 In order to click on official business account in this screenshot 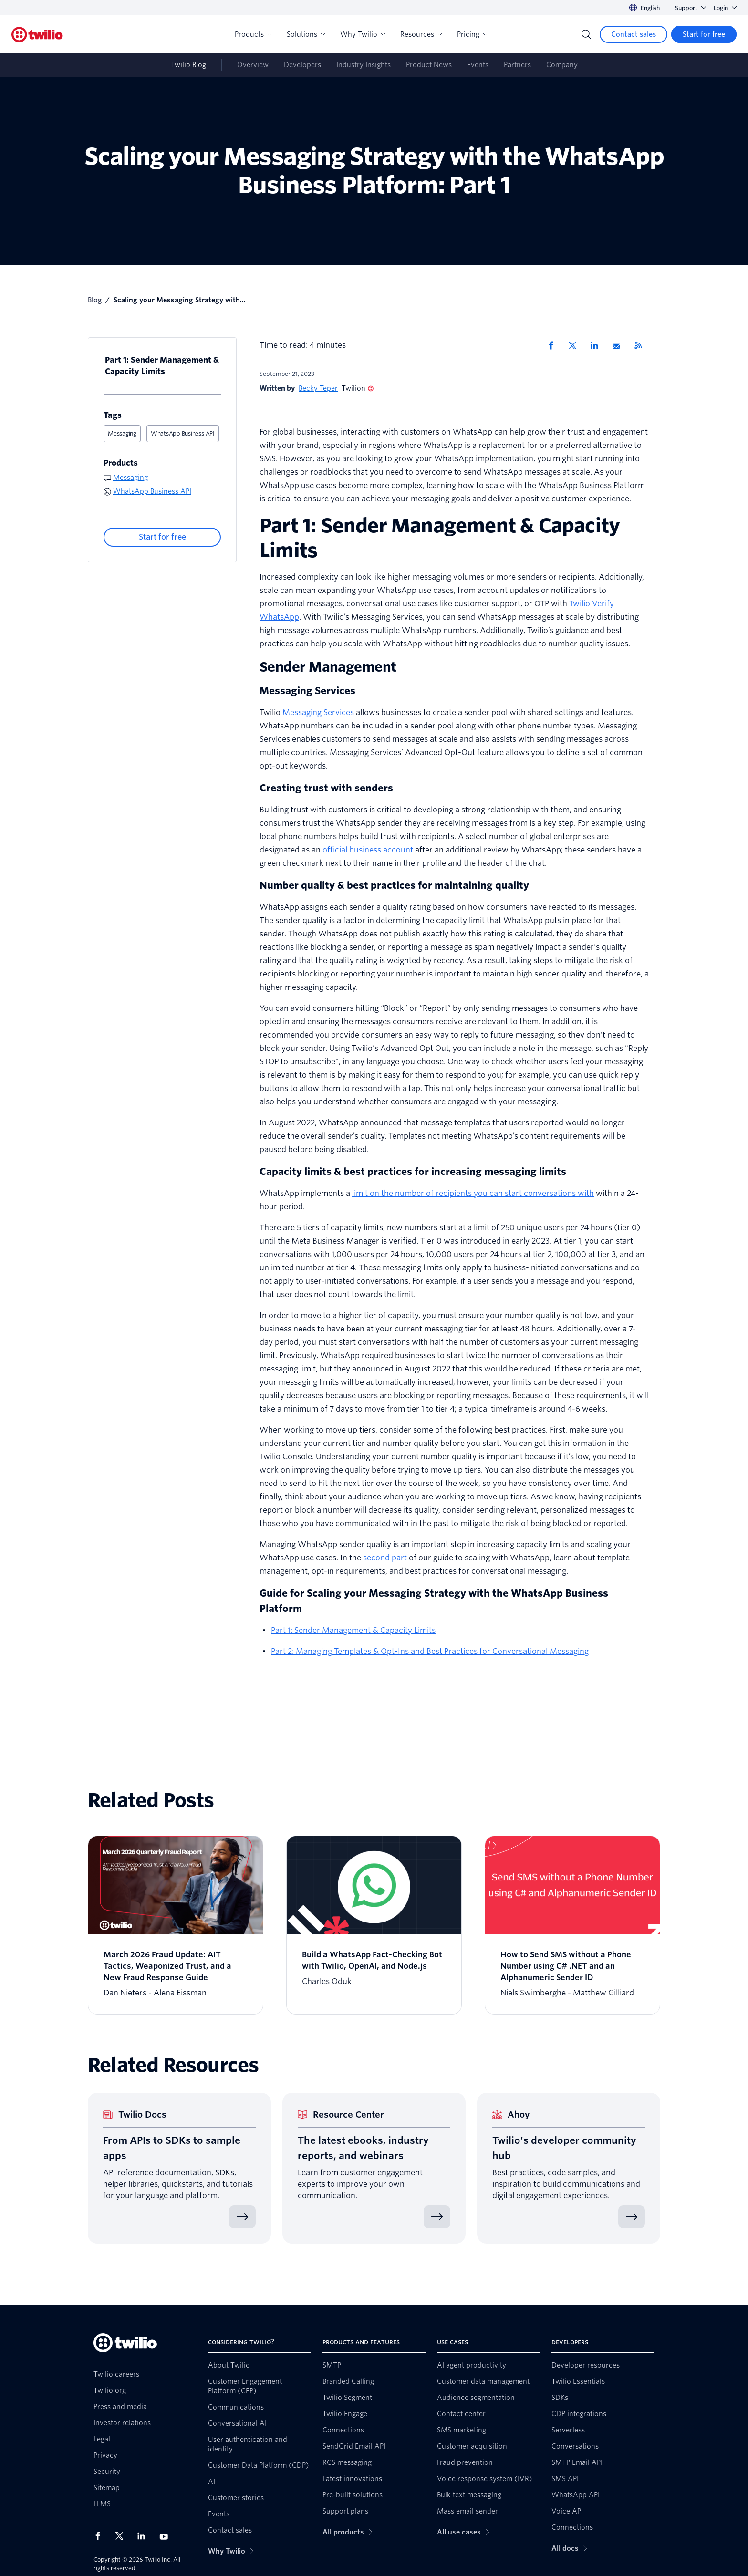, I will do `click(367, 849)`.